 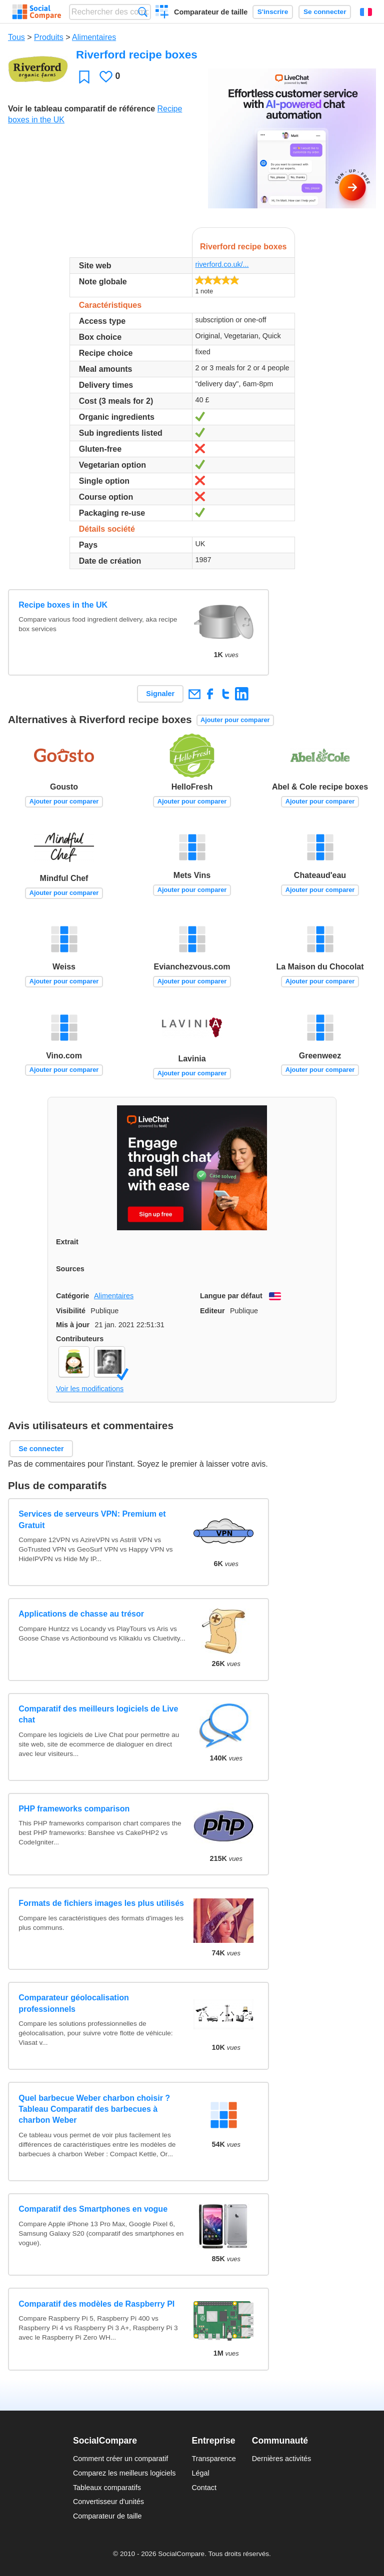 What do you see at coordinates (94, 37) in the screenshot?
I see `Alimentaires` at bounding box center [94, 37].